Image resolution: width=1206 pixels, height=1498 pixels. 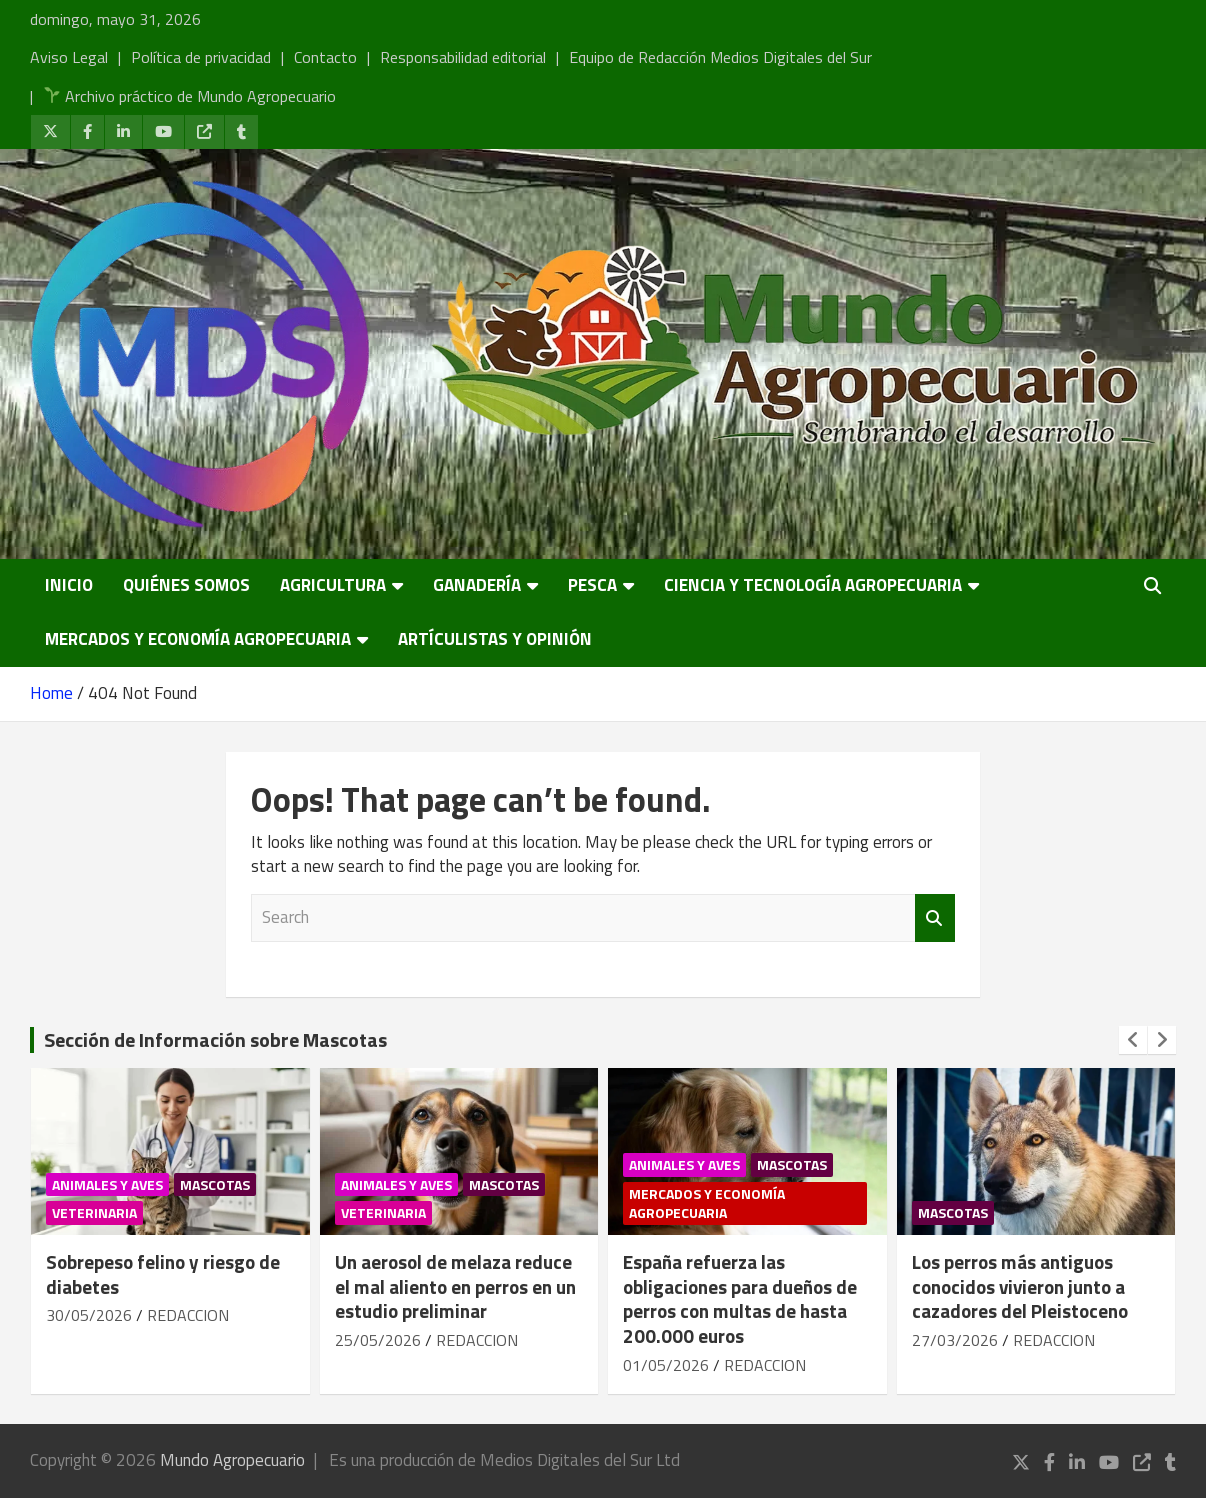 I want to click on Veterinaria, so click(x=94, y=1212).